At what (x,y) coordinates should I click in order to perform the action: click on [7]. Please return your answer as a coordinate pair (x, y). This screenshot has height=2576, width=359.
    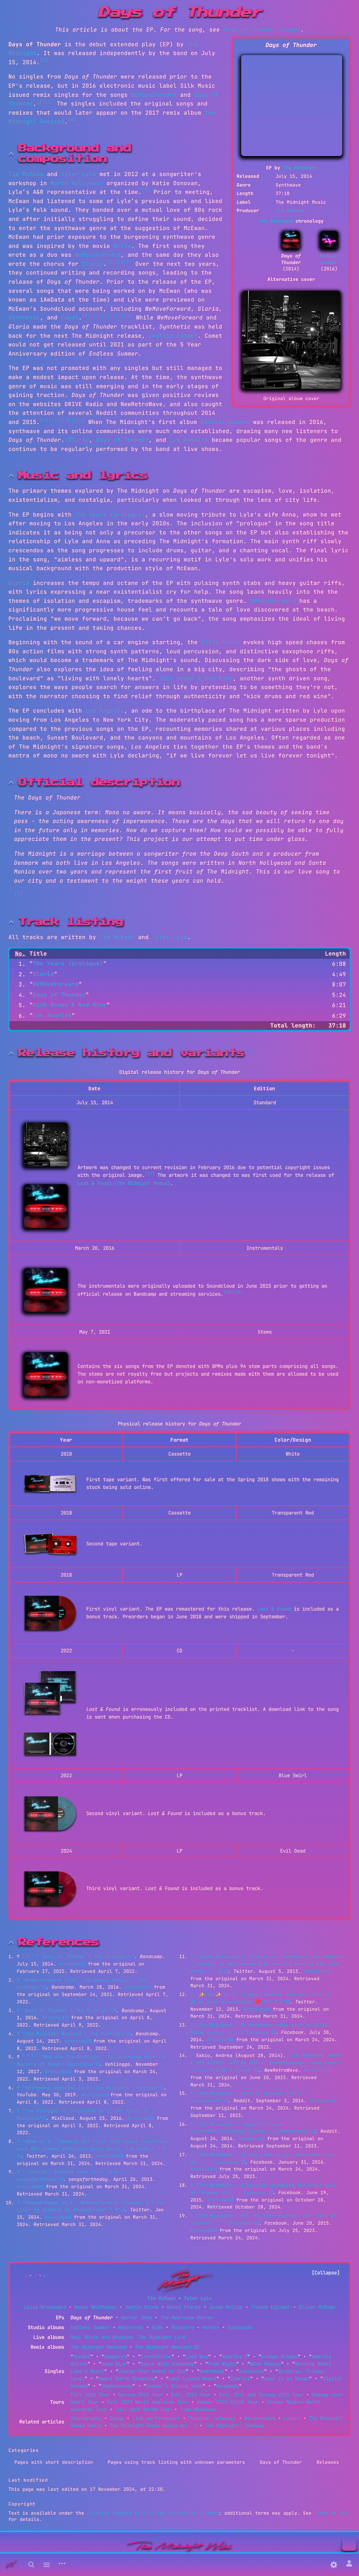
    Looking at the image, I should click on (127, 262).